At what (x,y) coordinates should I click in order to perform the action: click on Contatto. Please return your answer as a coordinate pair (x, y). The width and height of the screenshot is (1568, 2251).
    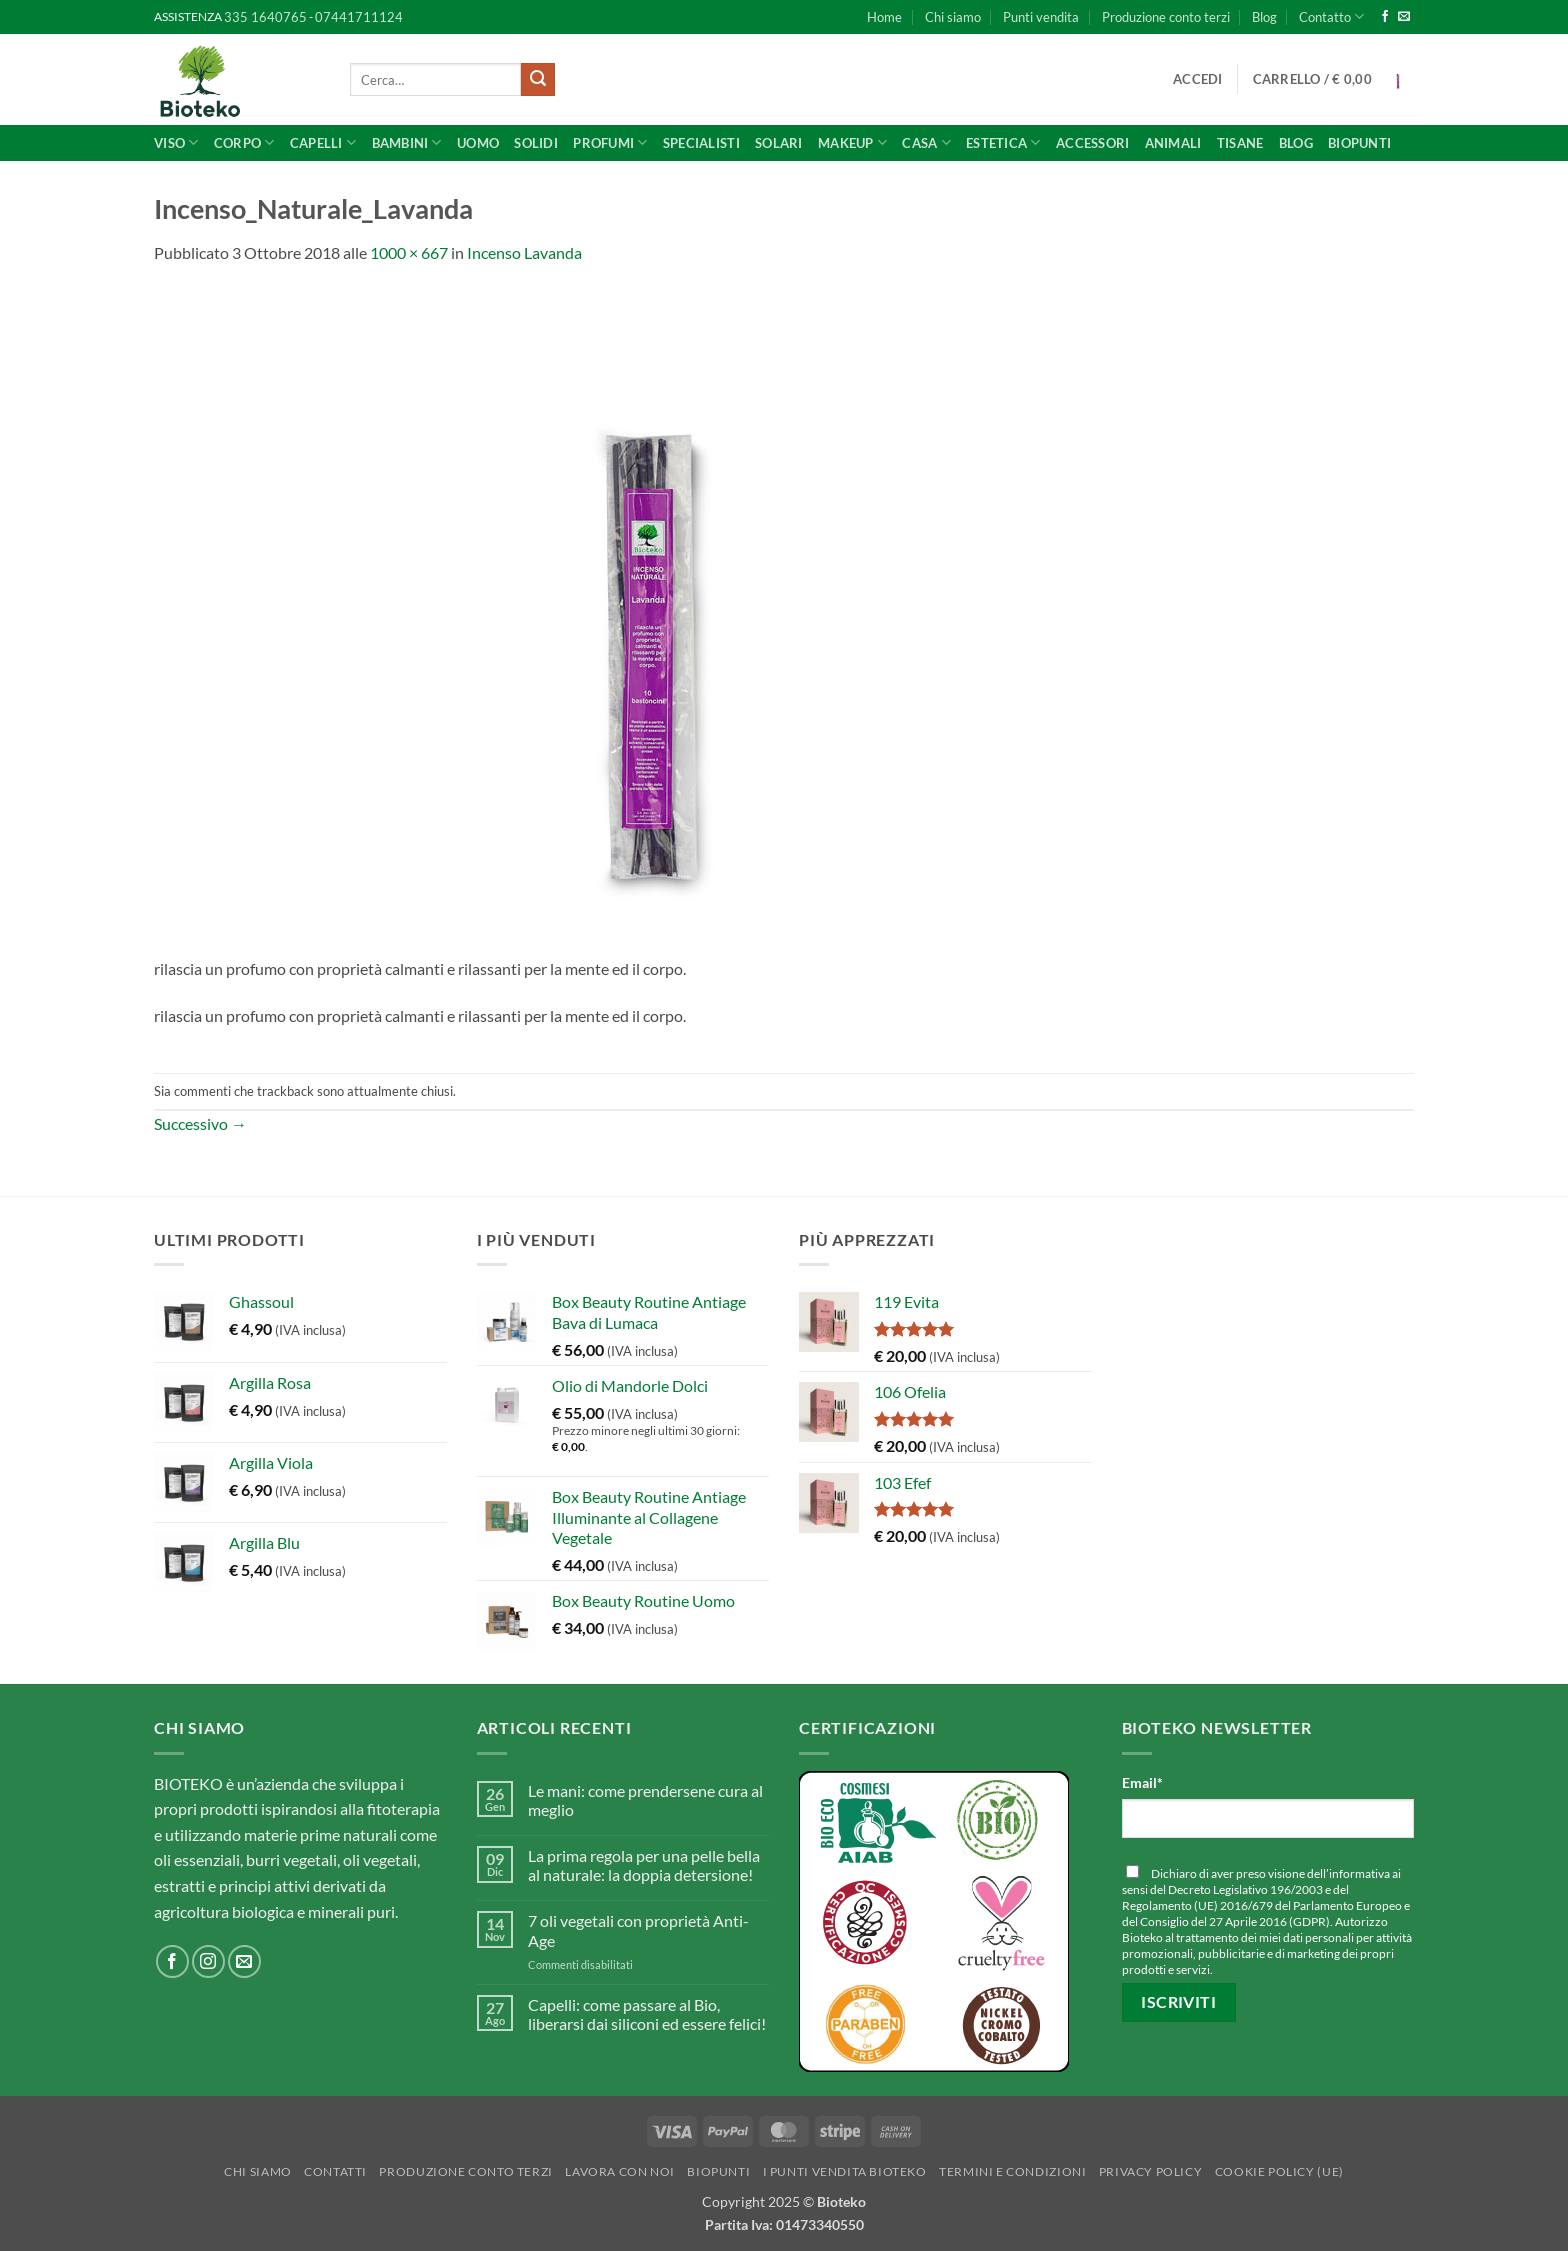
    Looking at the image, I should click on (1331, 16).